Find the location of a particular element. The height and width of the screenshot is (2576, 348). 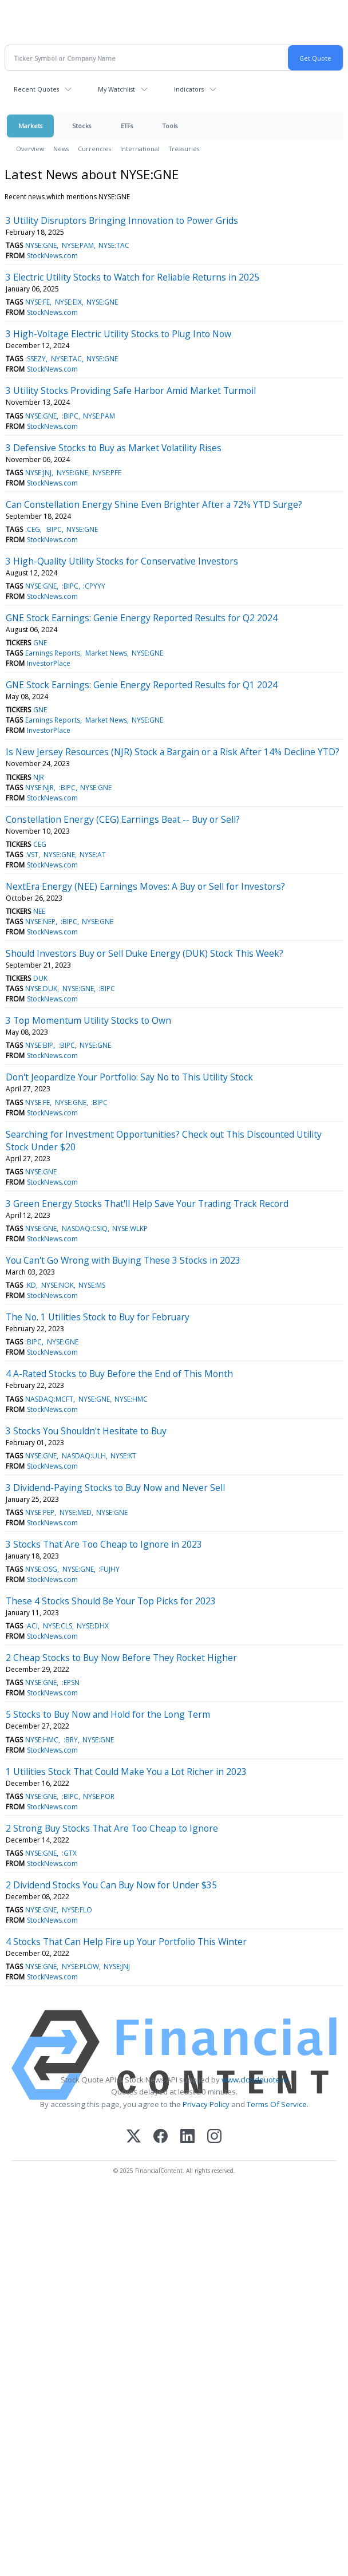

:FUJHY is located at coordinates (109, 1569).